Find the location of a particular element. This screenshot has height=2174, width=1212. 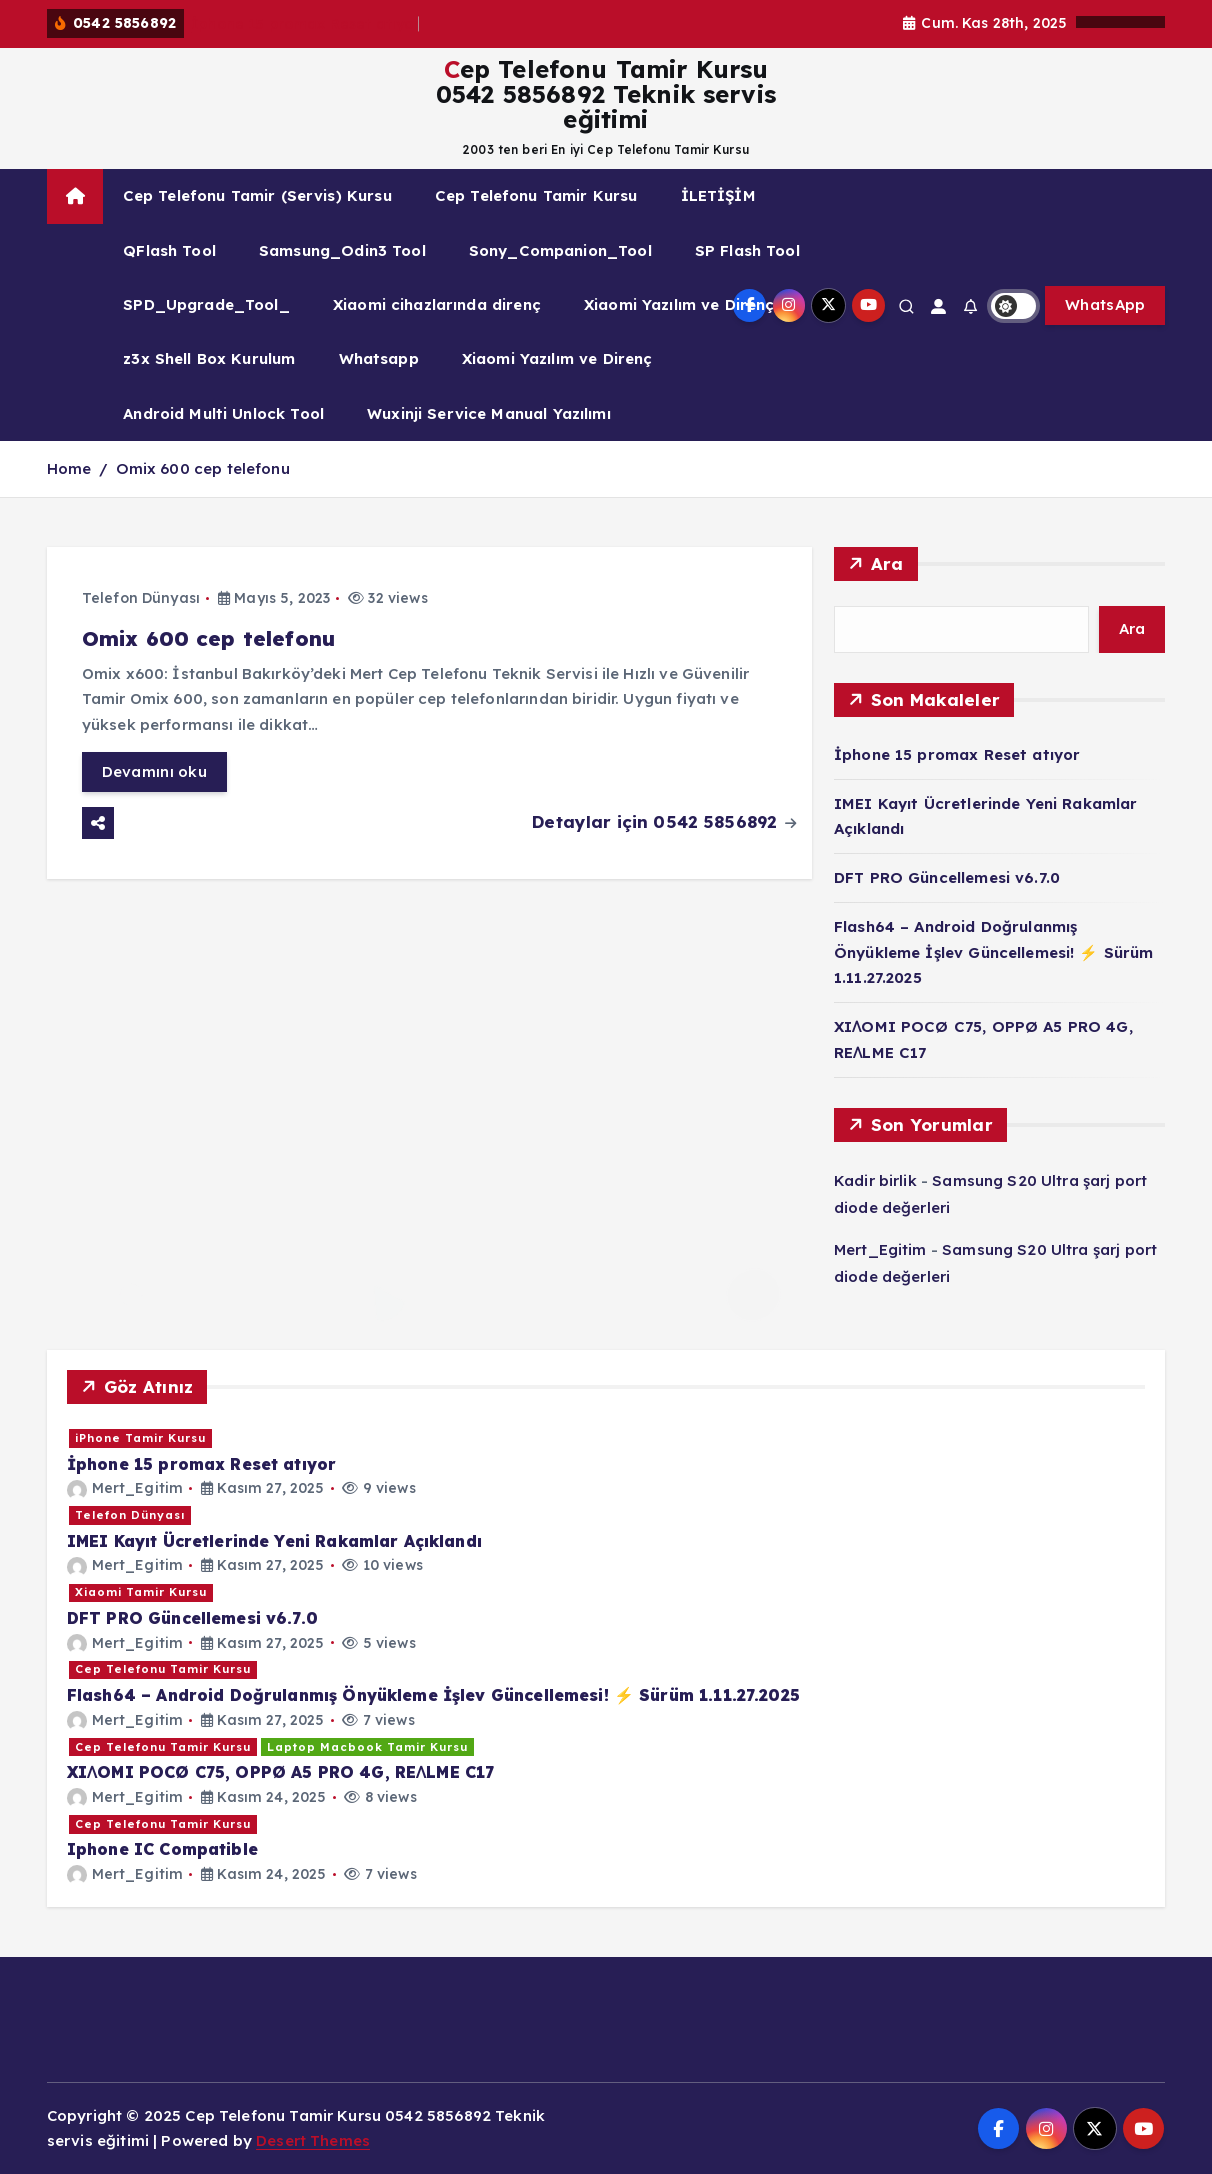

Mert_Egitim is located at coordinates (880, 1249).